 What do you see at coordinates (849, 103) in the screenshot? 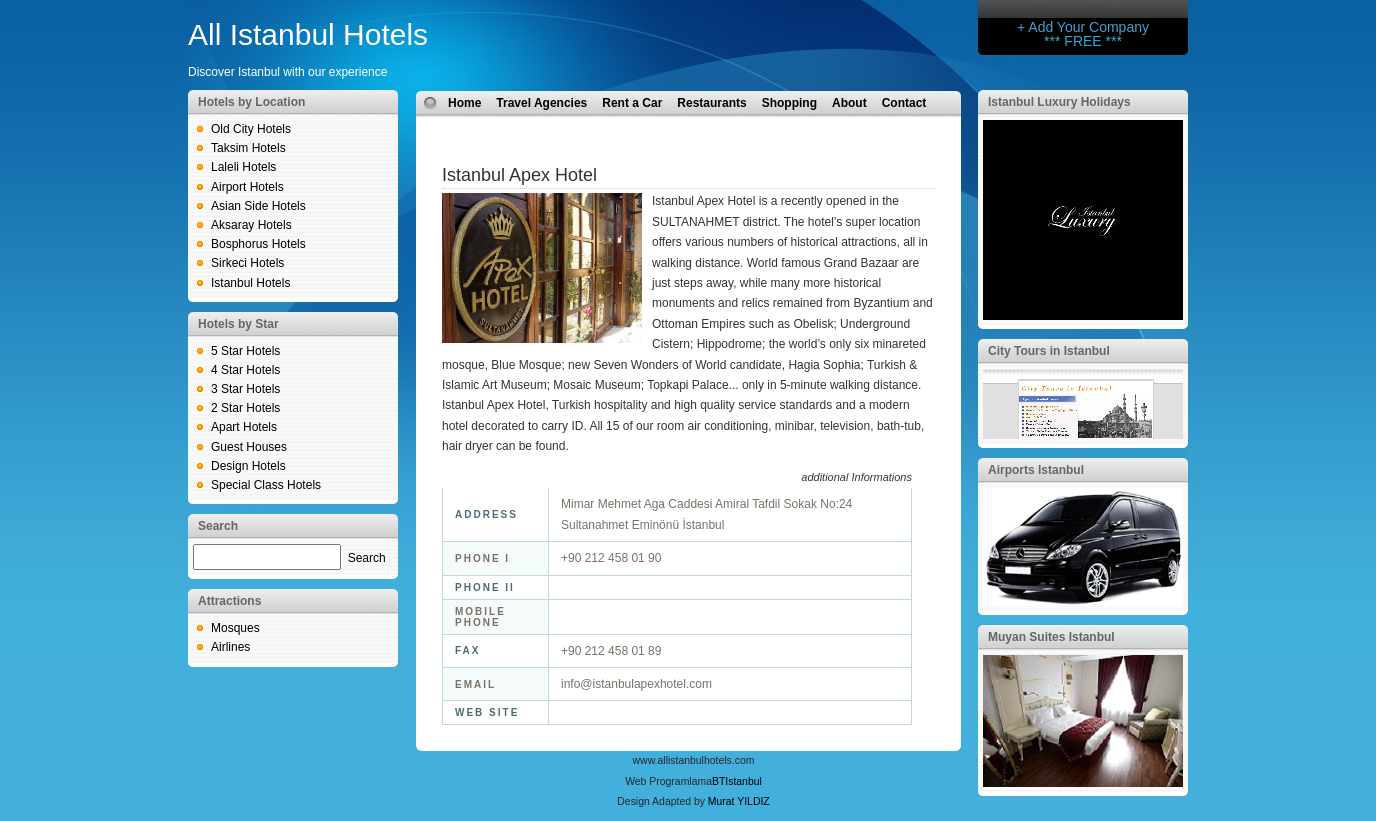
I see `About` at bounding box center [849, 103].